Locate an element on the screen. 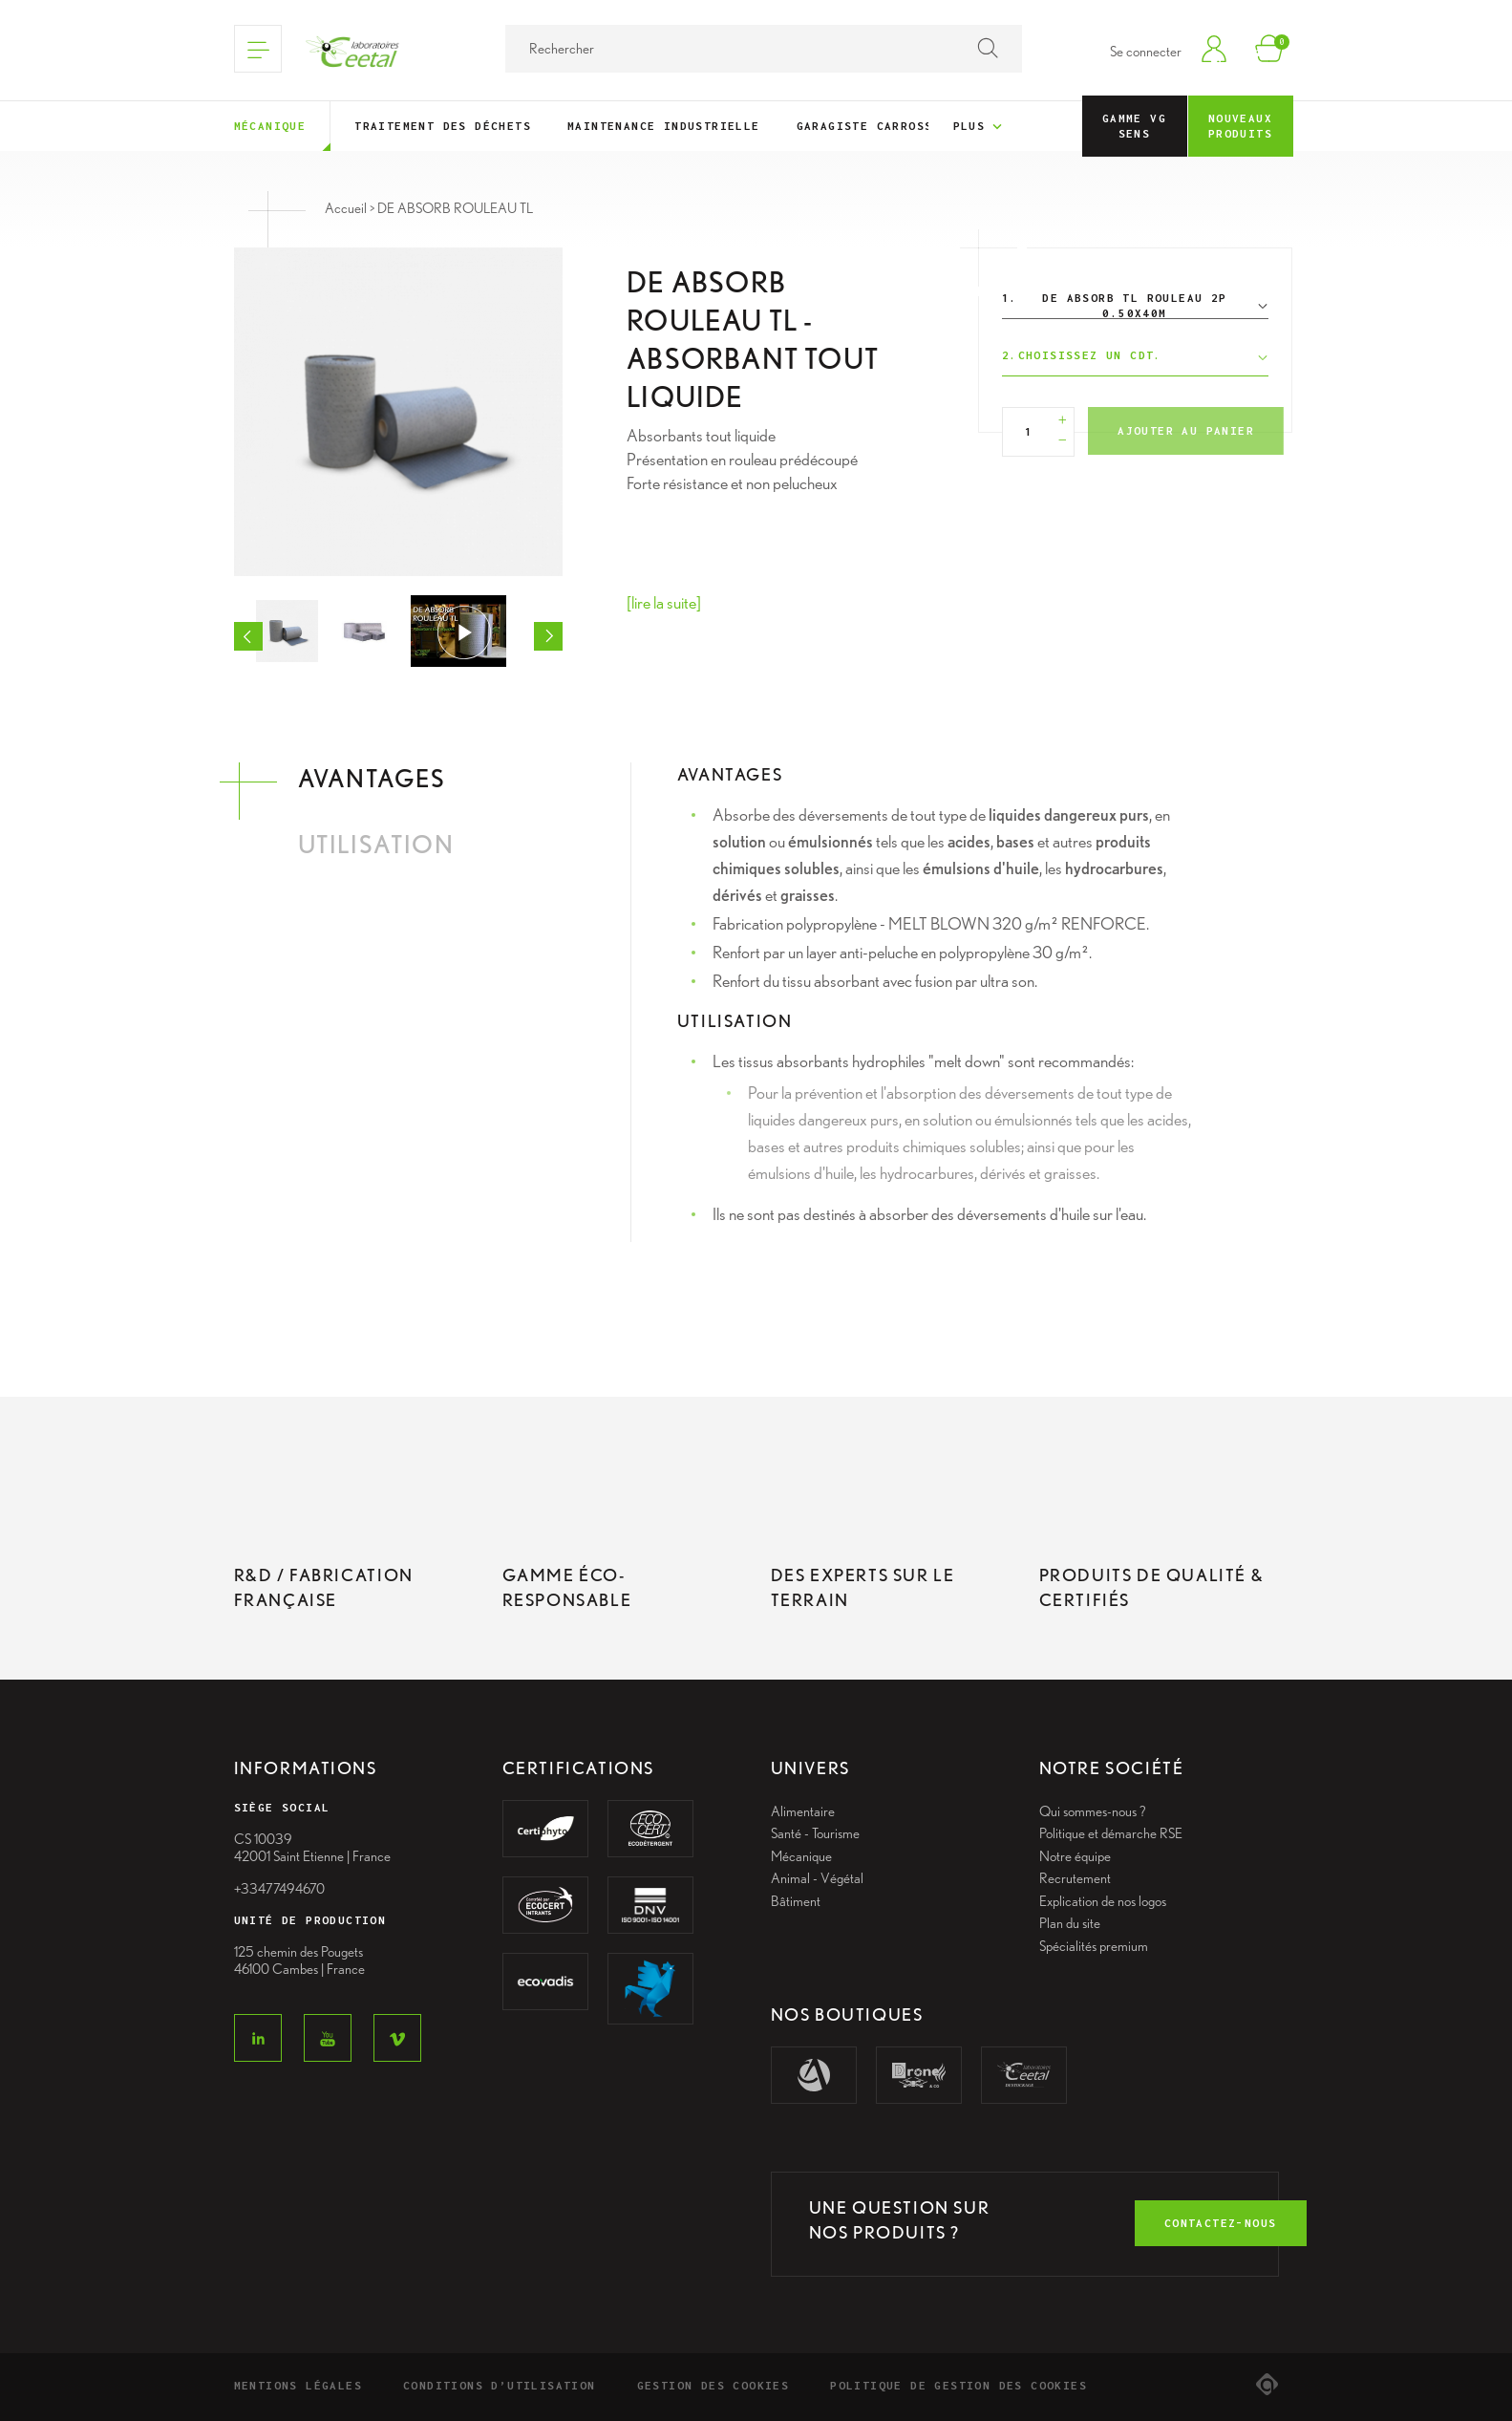 The width and height of the screenshot is (1512, 2421). Ajouter au panier is located at coordinates (1186, 430).